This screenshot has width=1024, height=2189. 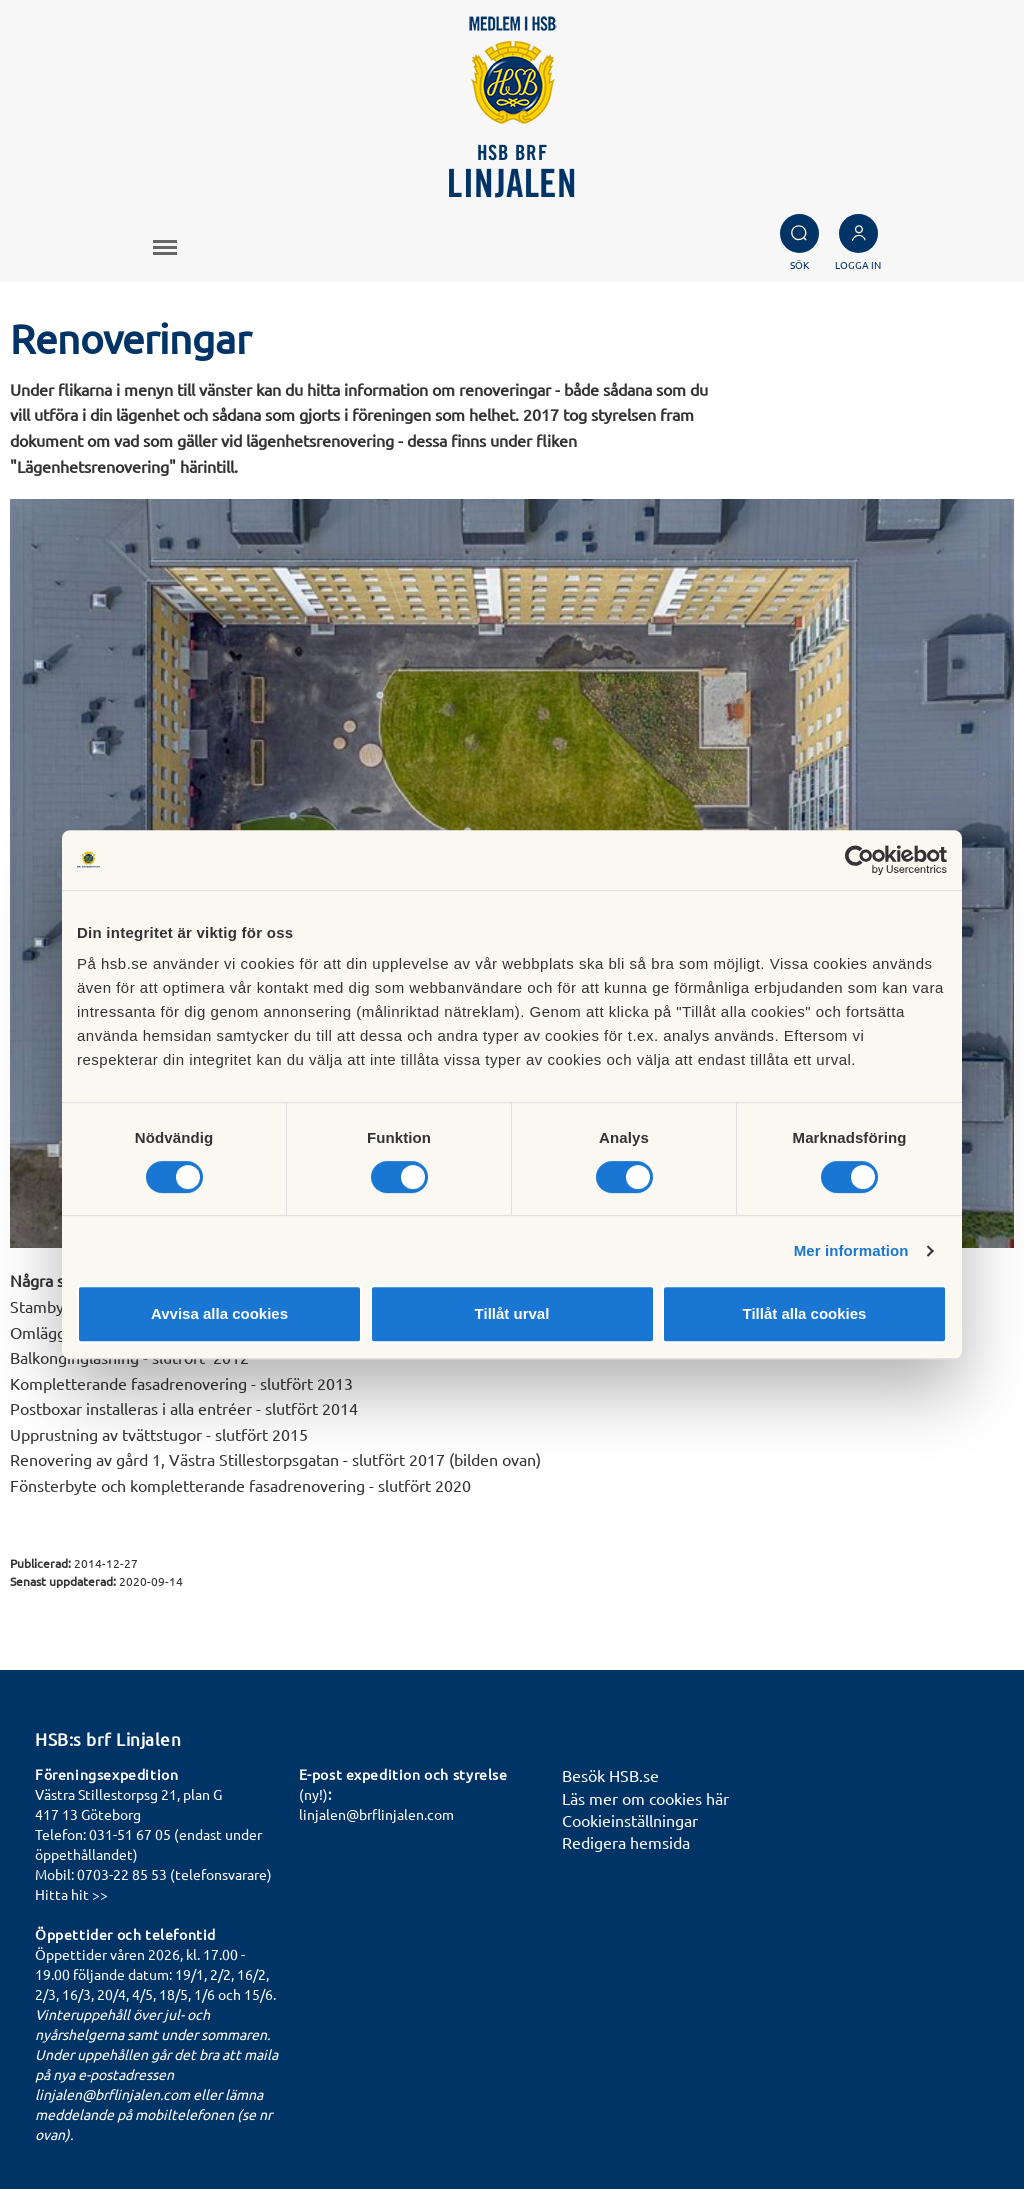 I want to click on Tillåt alla cookies, so click(x=805, y=1313).